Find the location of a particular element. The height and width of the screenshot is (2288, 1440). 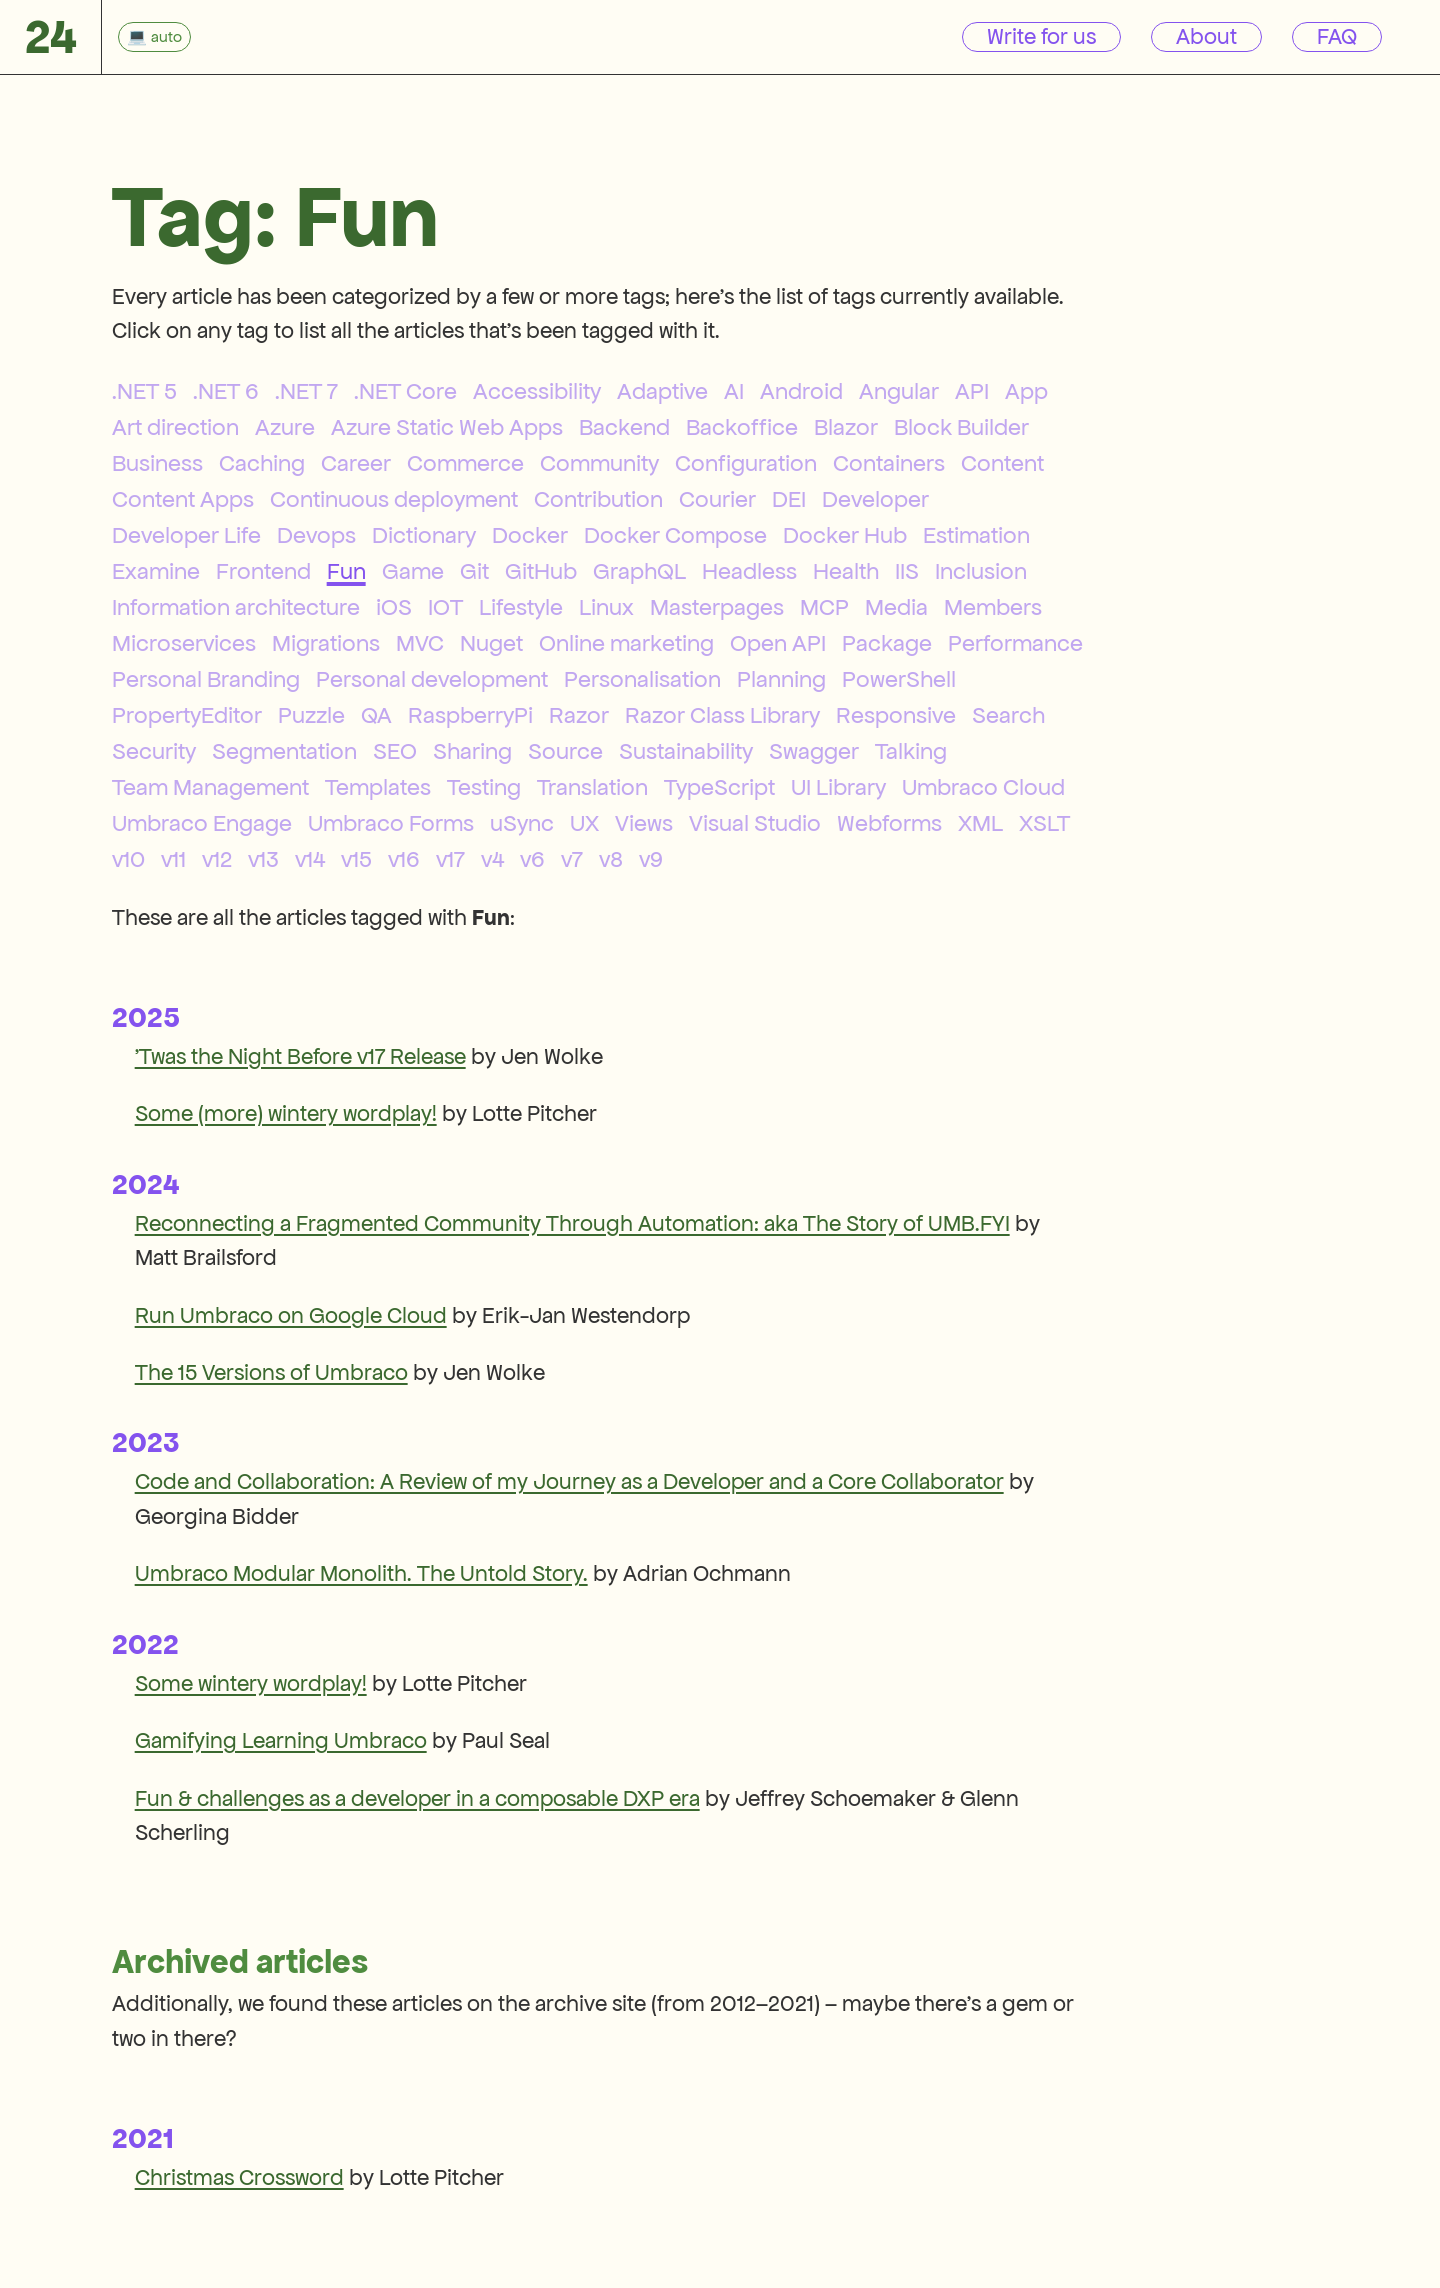

v6 is located at coordinates (532, 859).